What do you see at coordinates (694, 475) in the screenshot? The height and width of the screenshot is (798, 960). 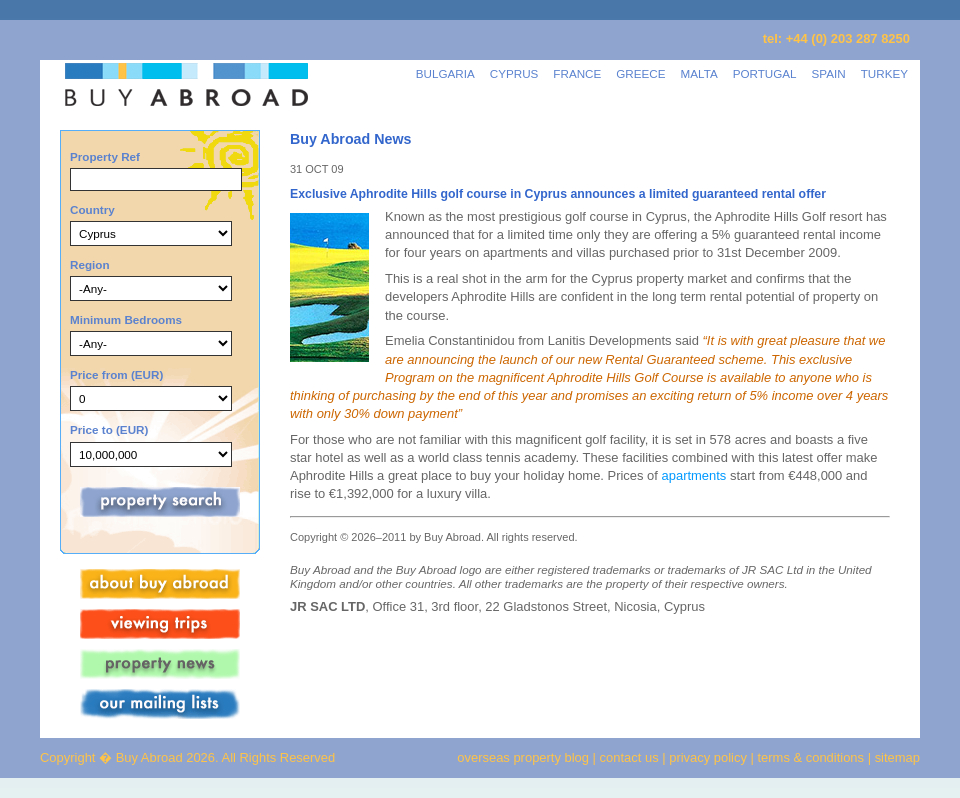 I see `apartments` at bounding box center [694, 475].